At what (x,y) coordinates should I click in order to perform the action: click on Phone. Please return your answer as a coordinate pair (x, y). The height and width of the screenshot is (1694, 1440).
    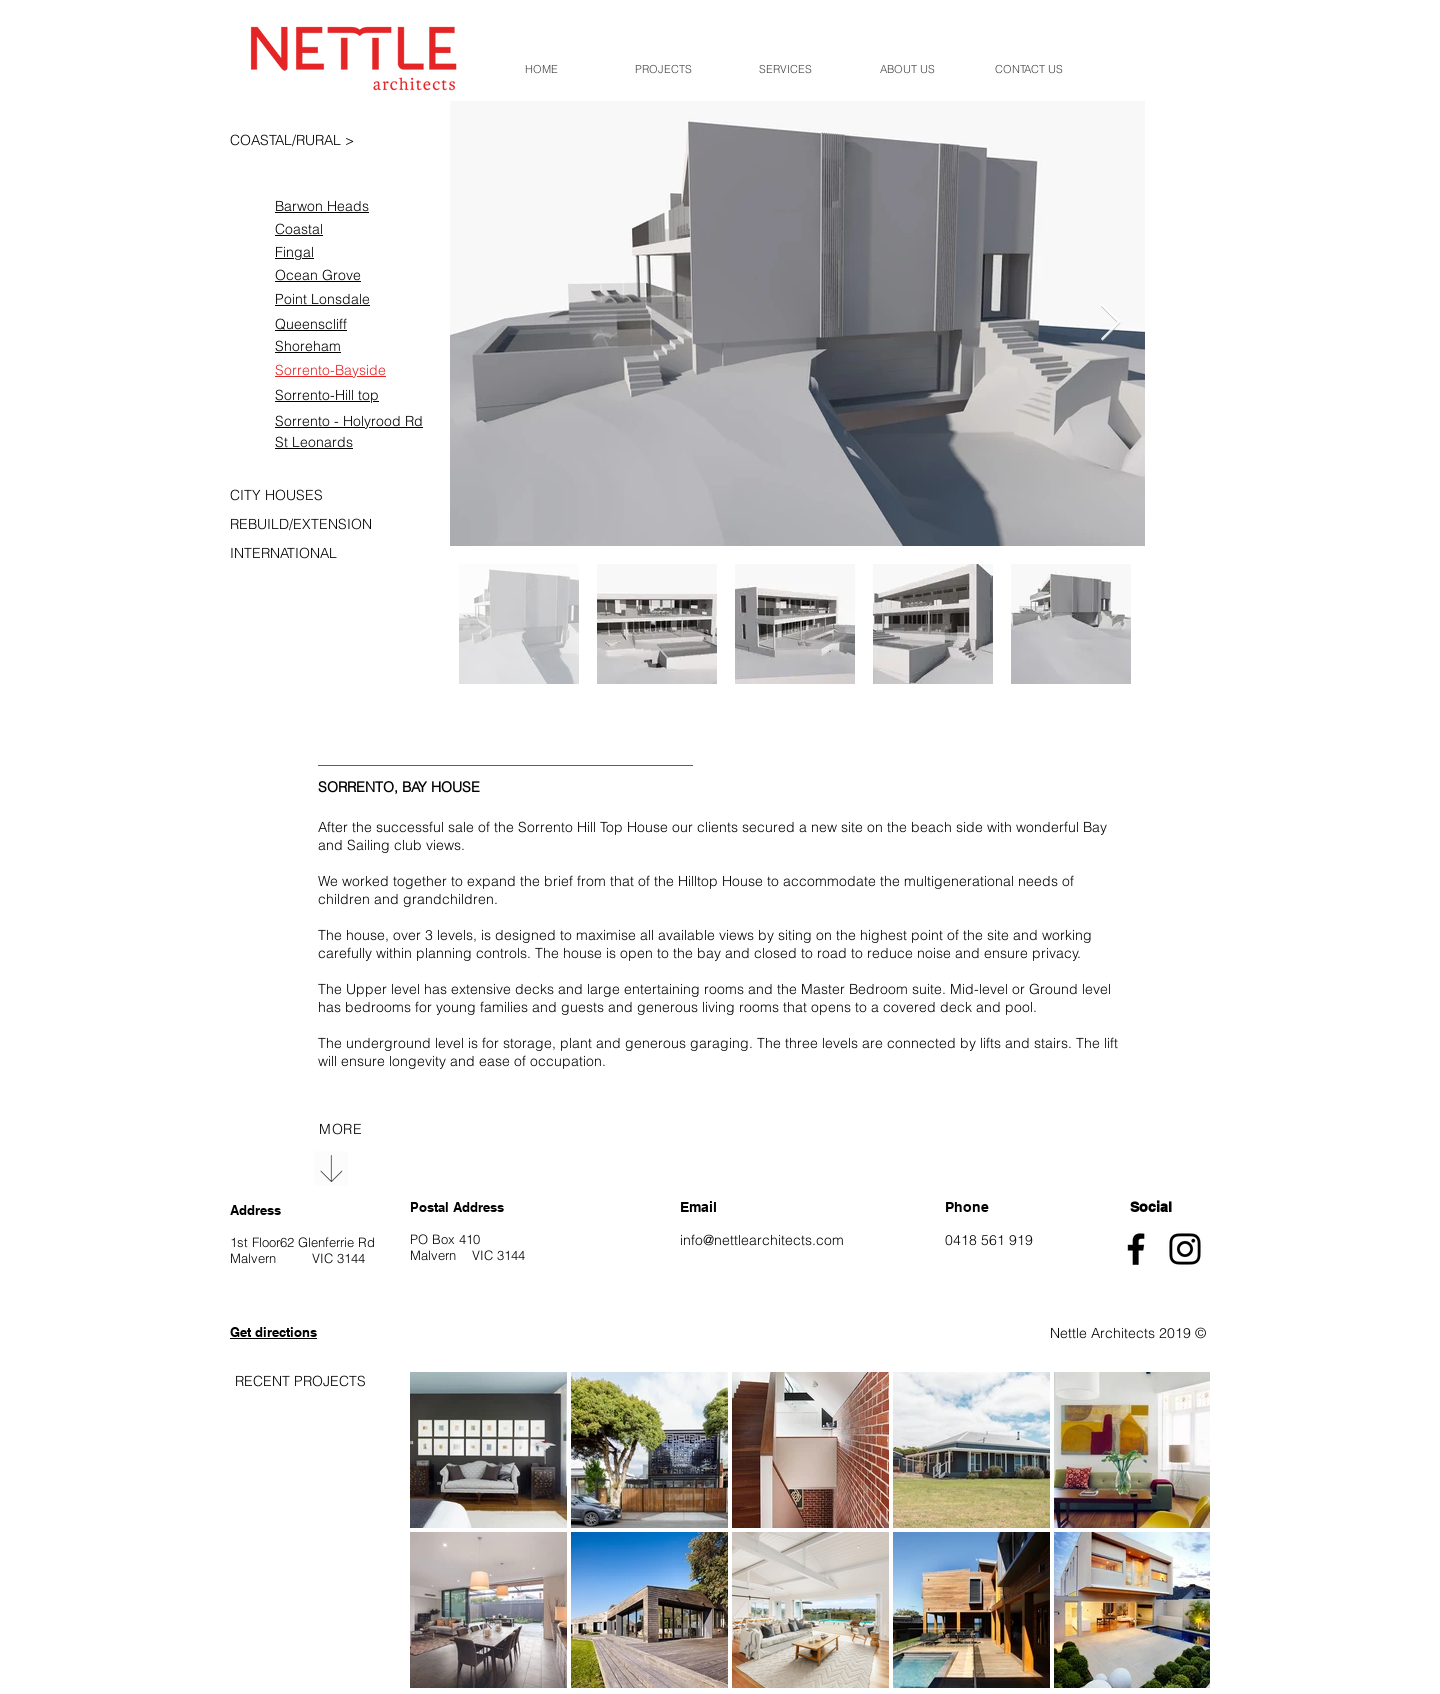
    Looking at the image, I should click on (967, 1207).